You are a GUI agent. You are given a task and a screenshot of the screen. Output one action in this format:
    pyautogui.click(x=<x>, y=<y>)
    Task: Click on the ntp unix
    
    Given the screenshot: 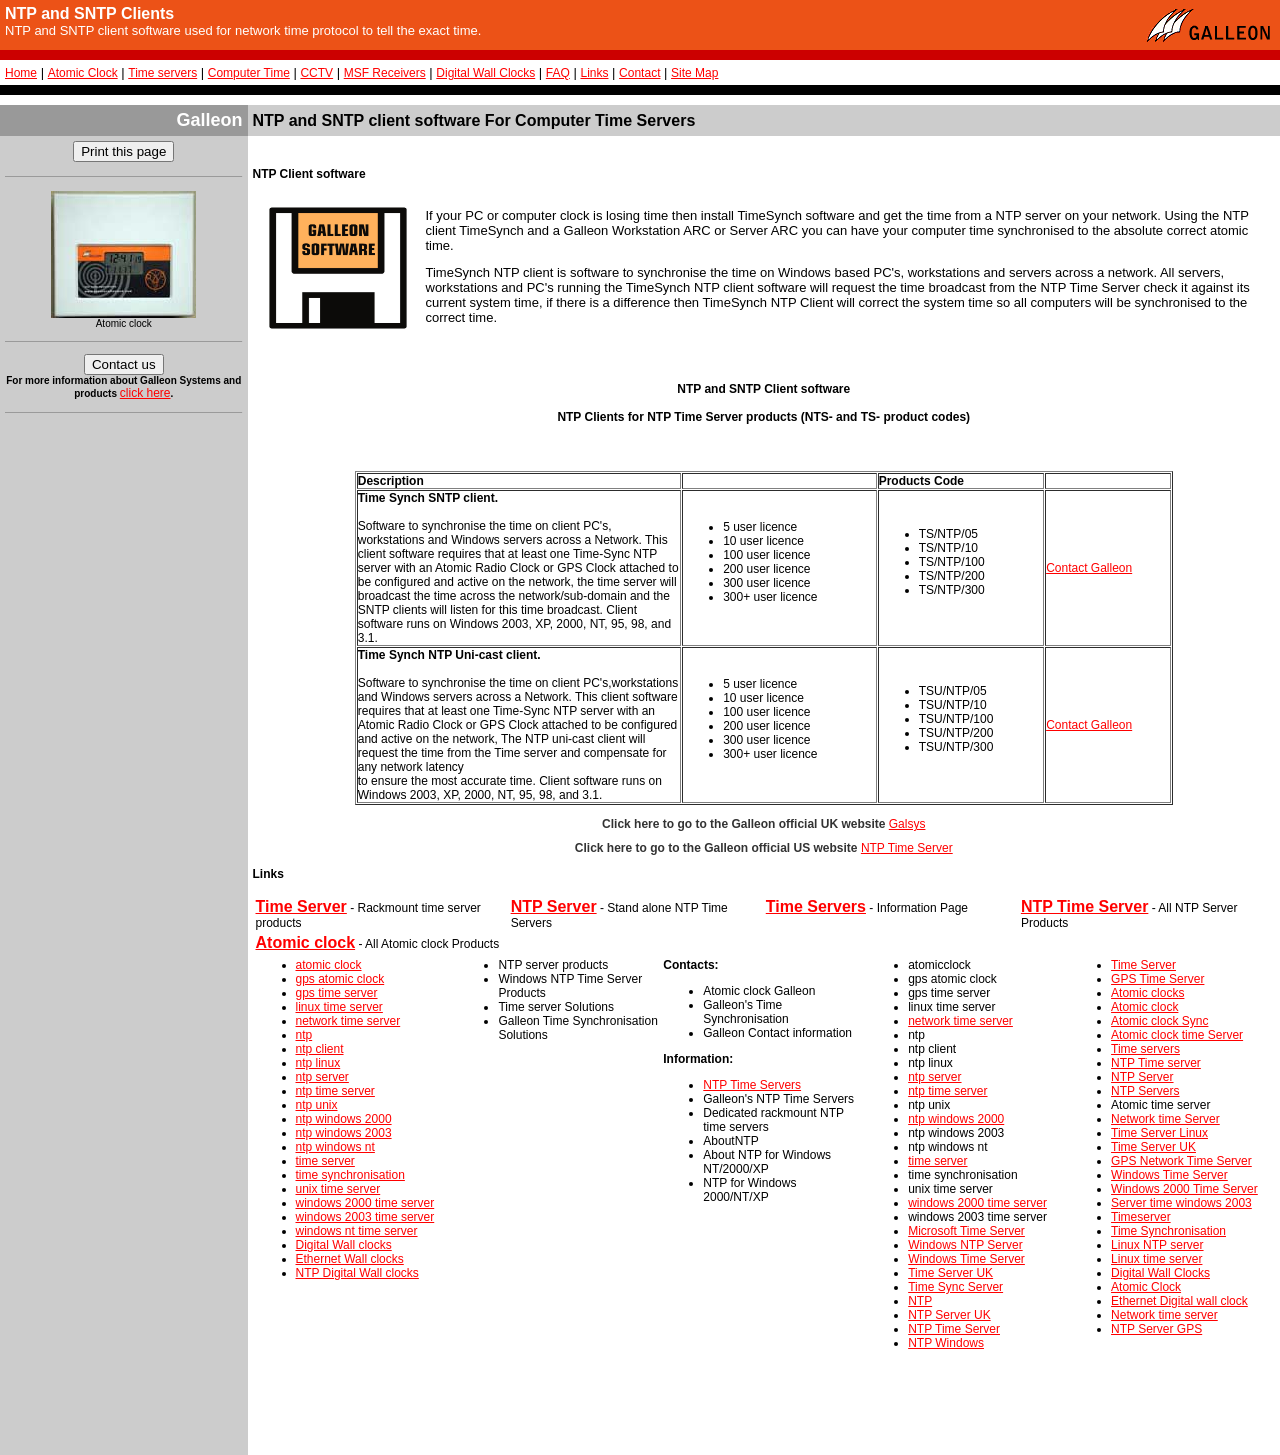 What is the action you would take?
    pyautogui.click(x=317, y=1105)
    